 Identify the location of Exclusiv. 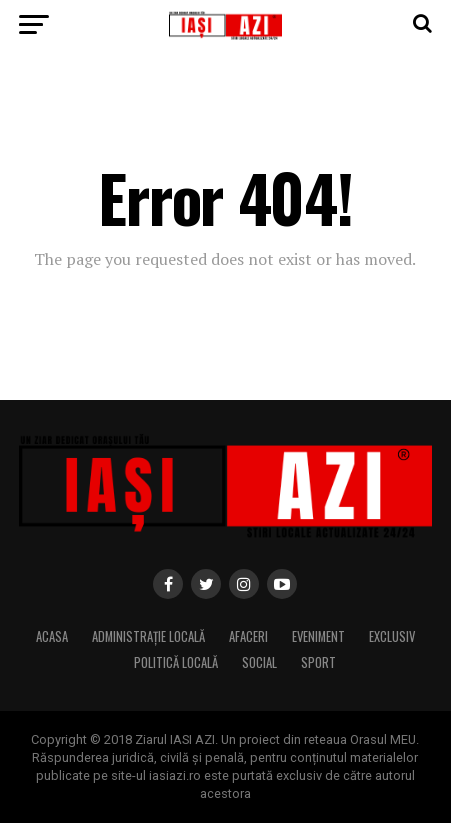
(392, 636).